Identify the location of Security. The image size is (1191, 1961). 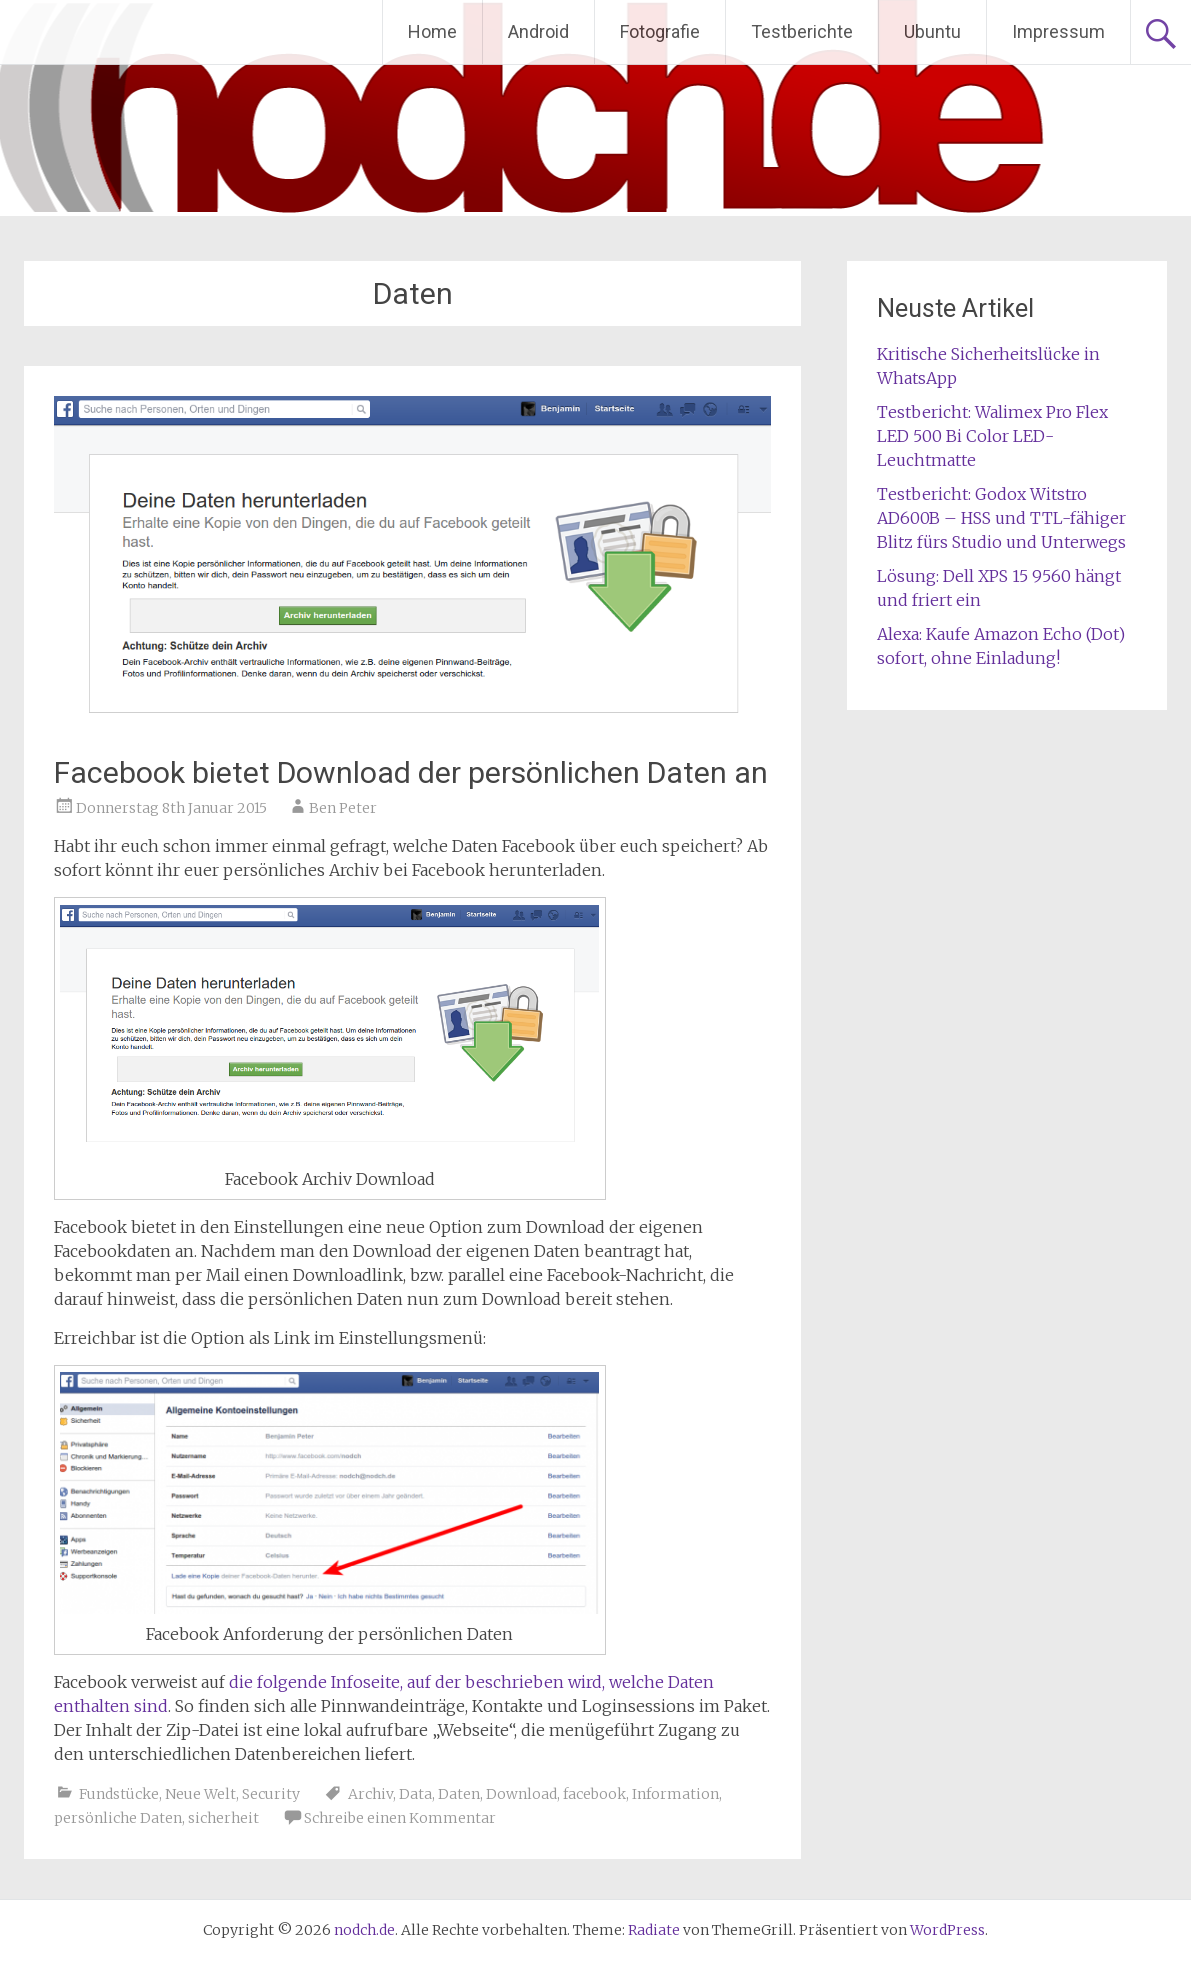
(271, 1794).